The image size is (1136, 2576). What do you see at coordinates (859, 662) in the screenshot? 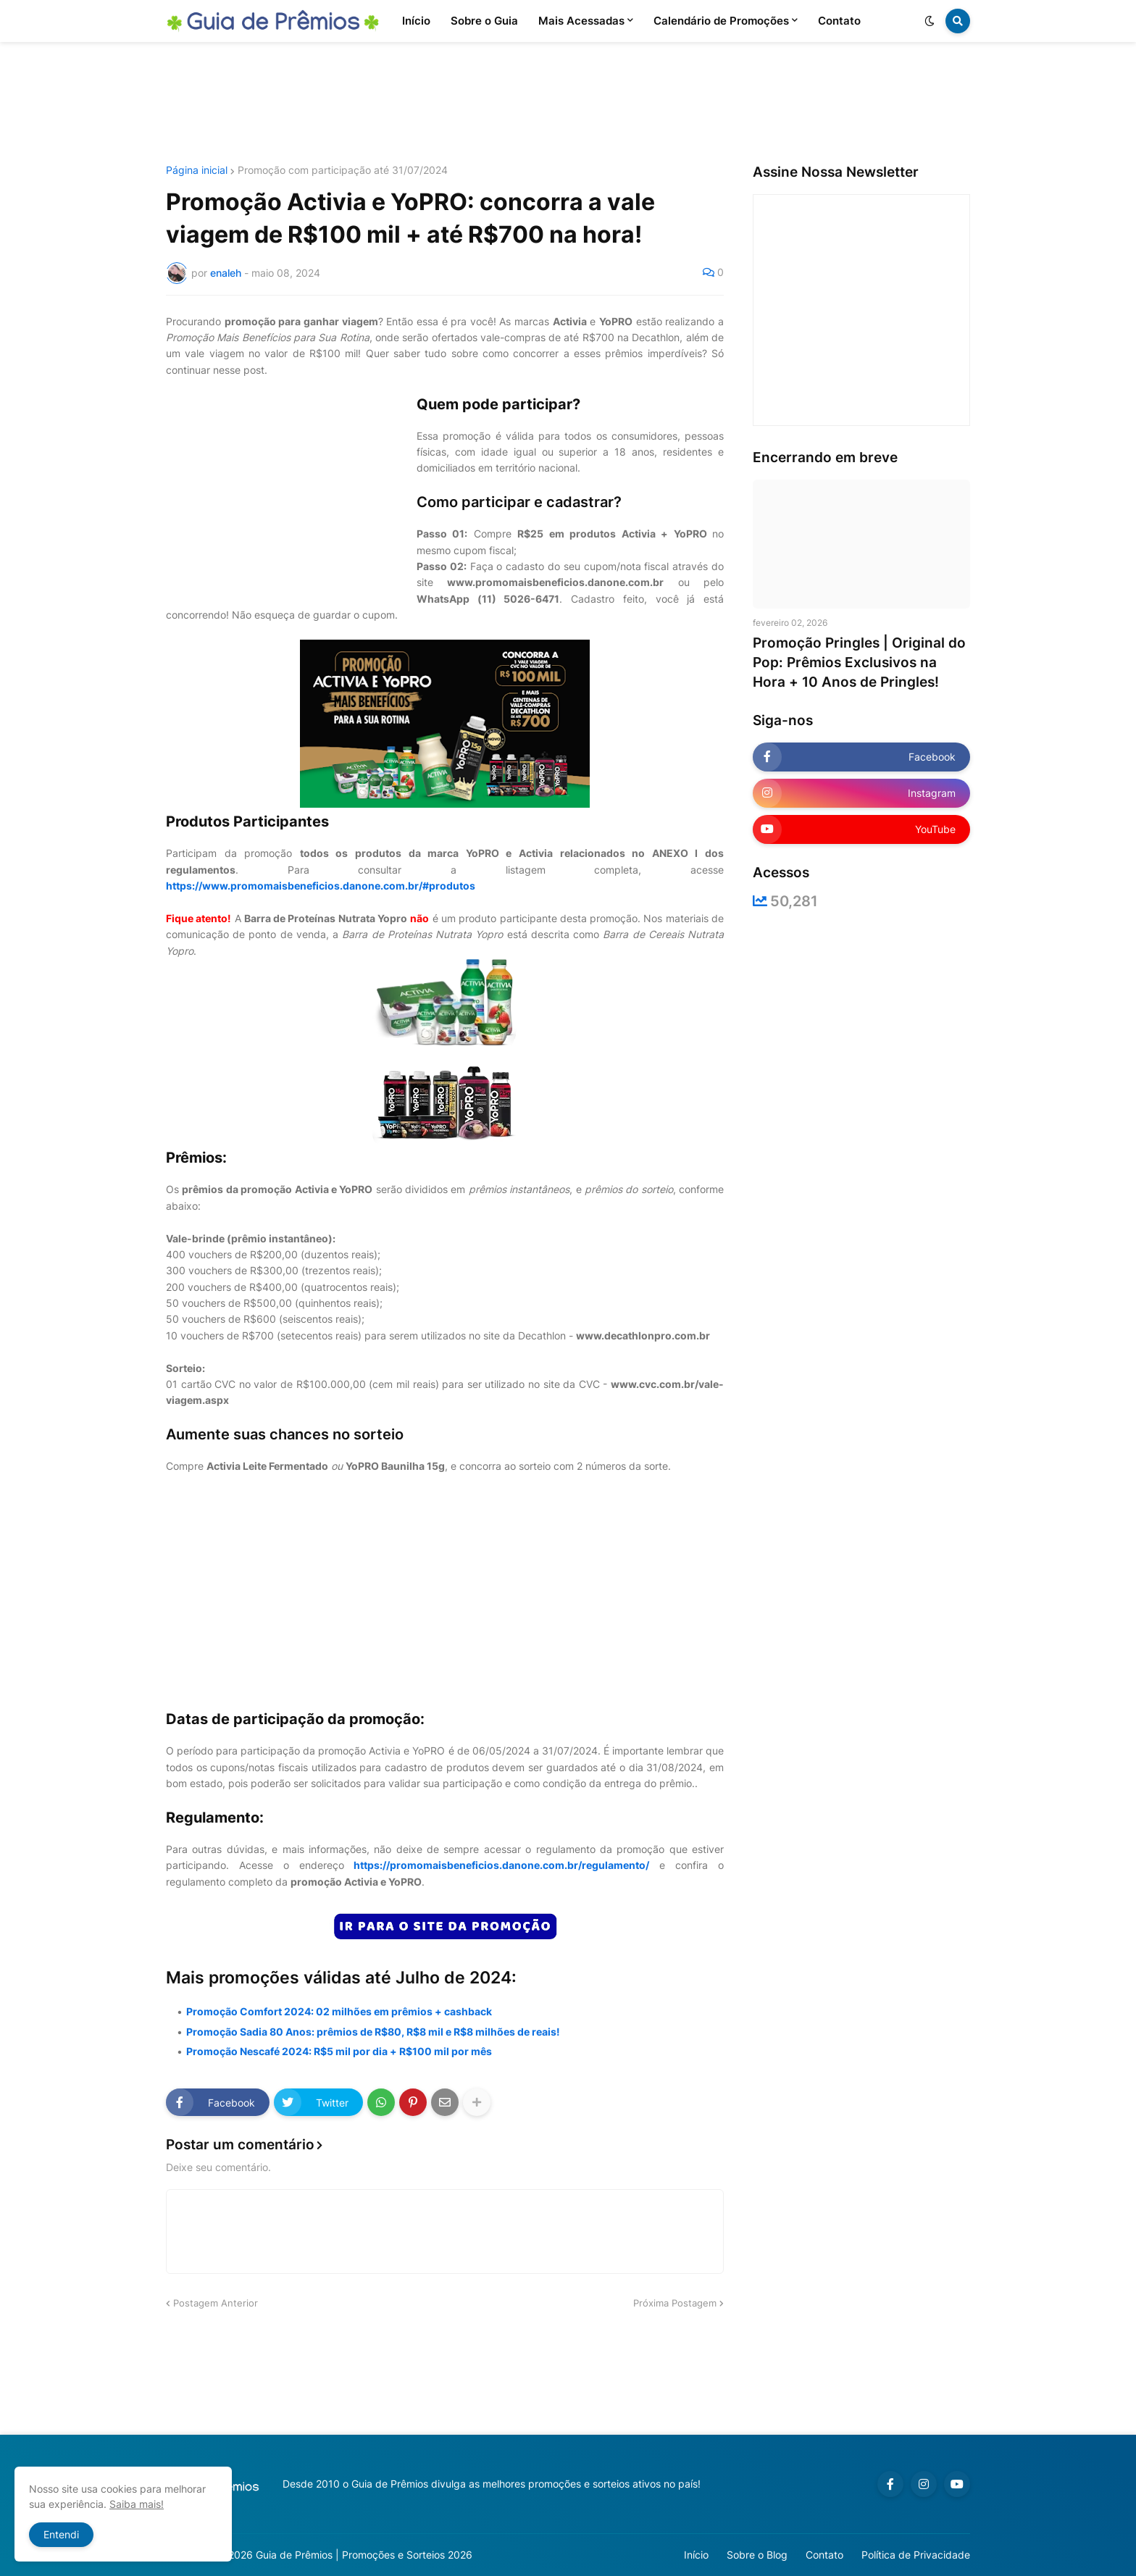
I see `Promoção Pringles | Original do Pop: Prêmios Exclusivos na Hora + 10 Anos de Pringles!` at bounding box center [859, 662].